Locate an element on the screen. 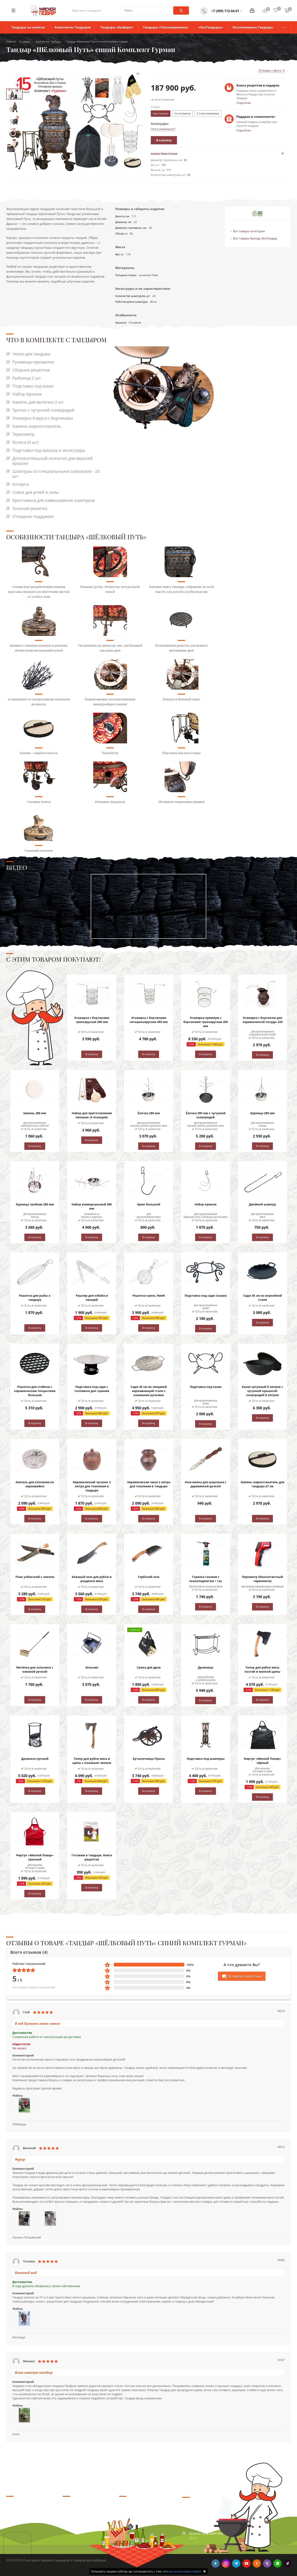 Image resolution: width=297 pixels, height=2576 pixels. Условия оплаты is located at coordinates (75, 2502).